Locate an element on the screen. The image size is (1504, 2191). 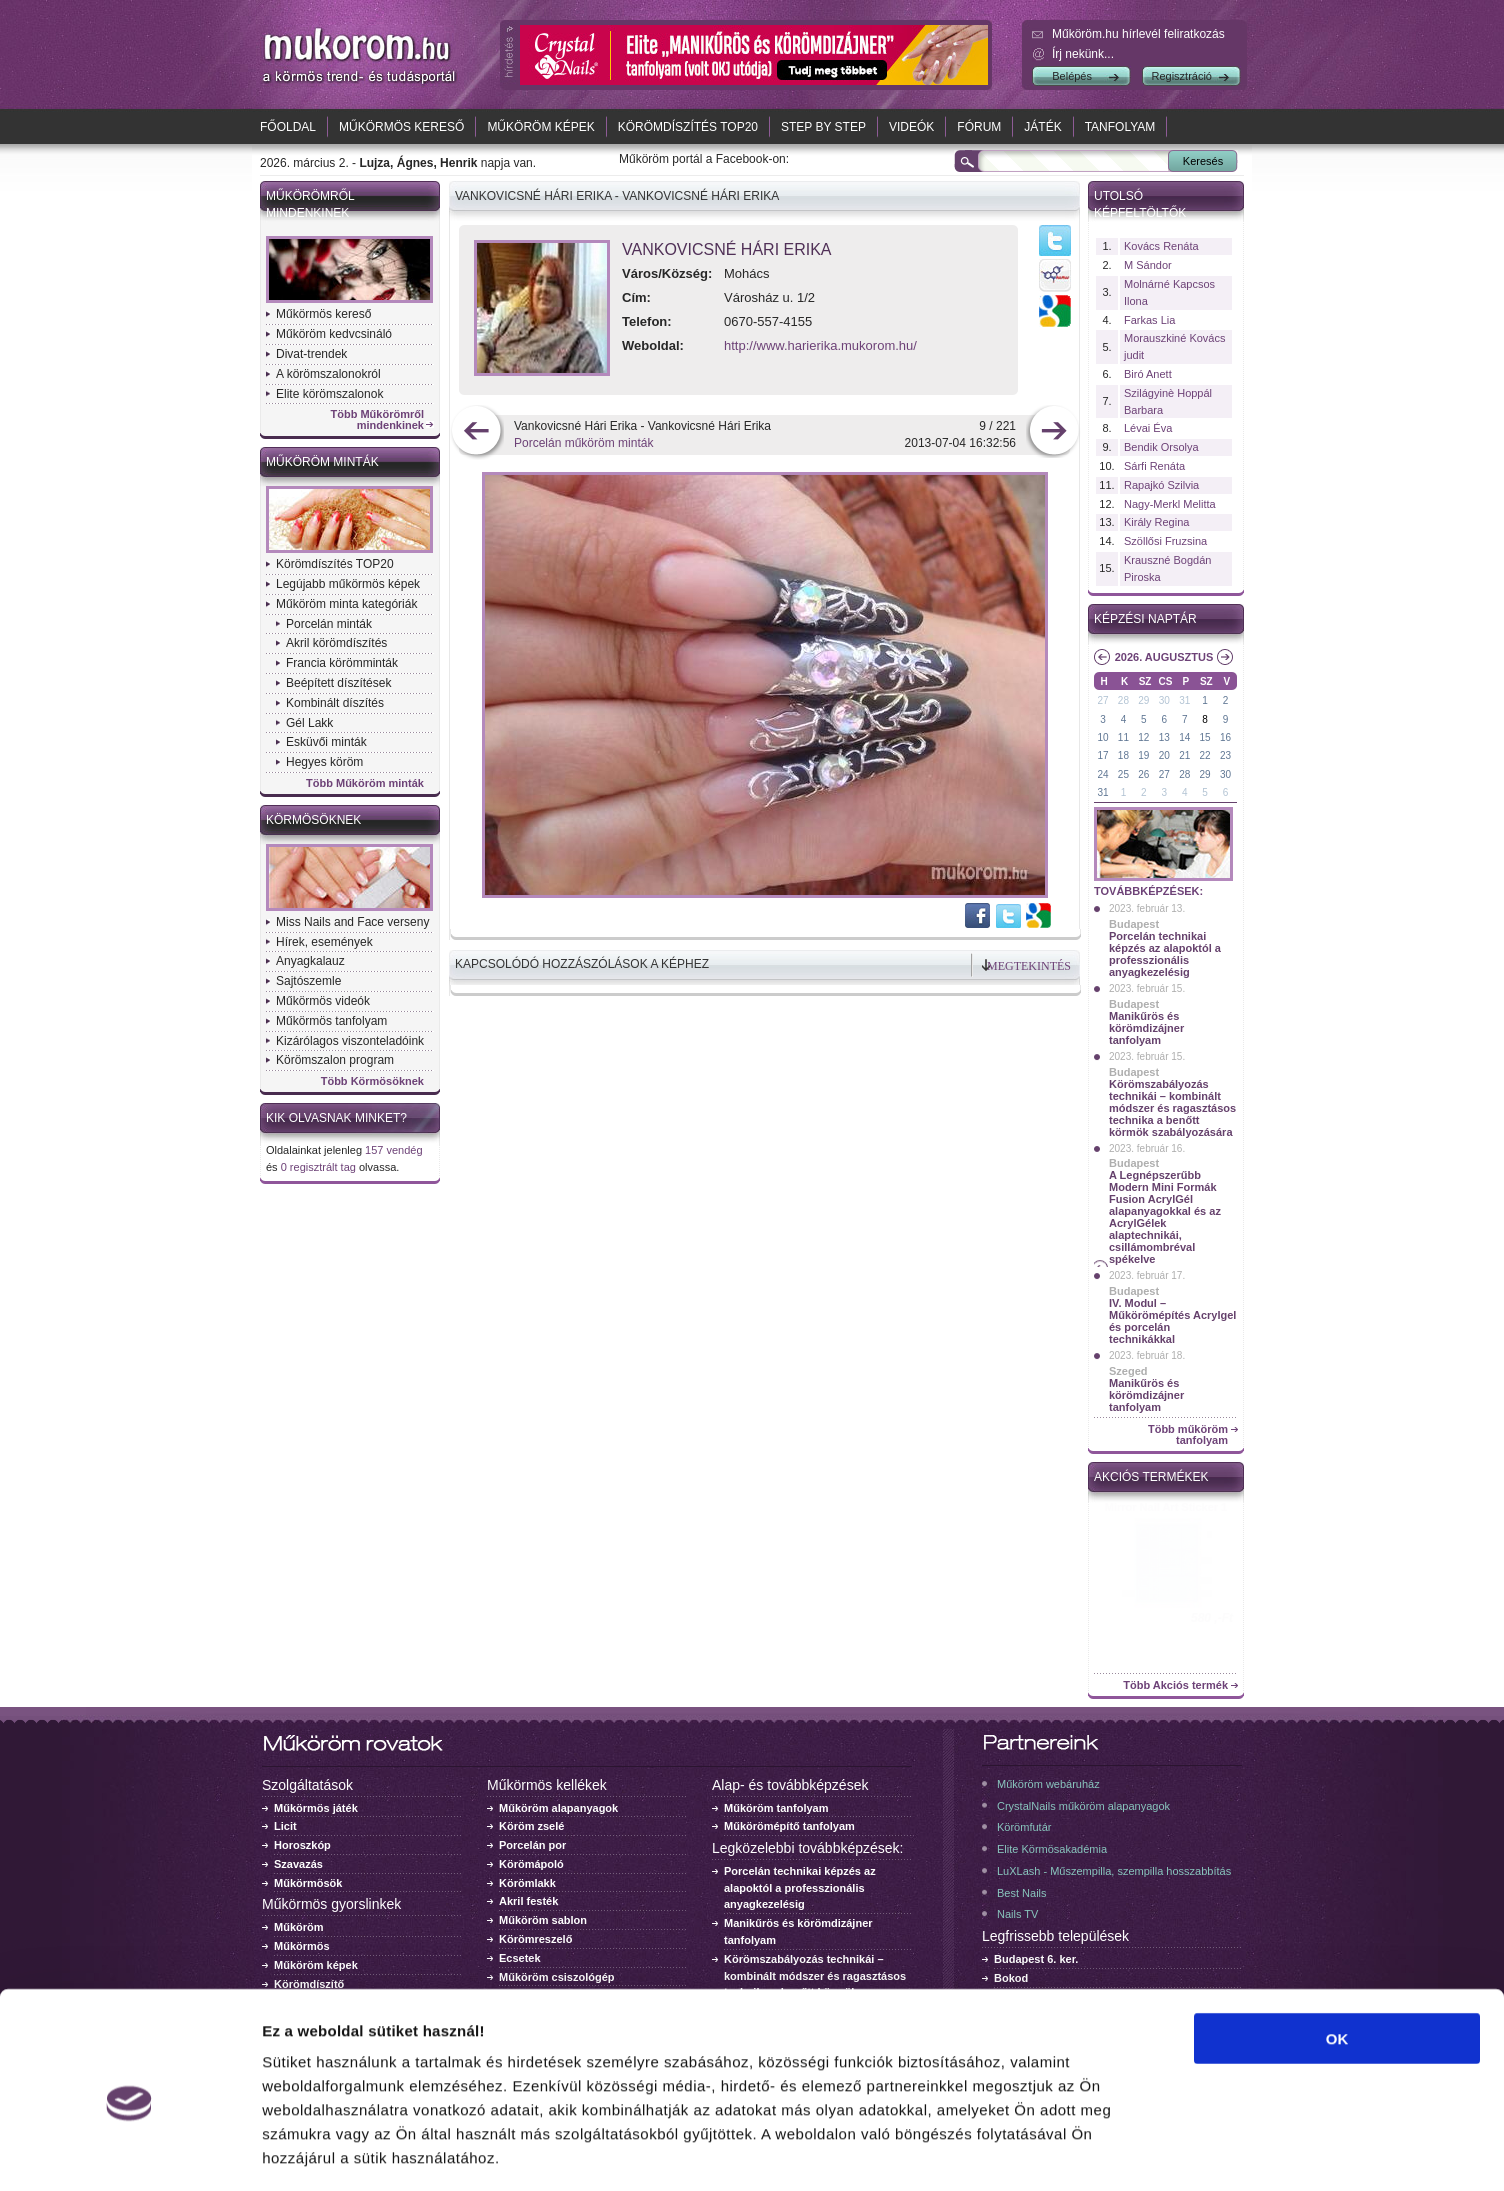
Körömfutár is located at coordinates (1024, 1827).